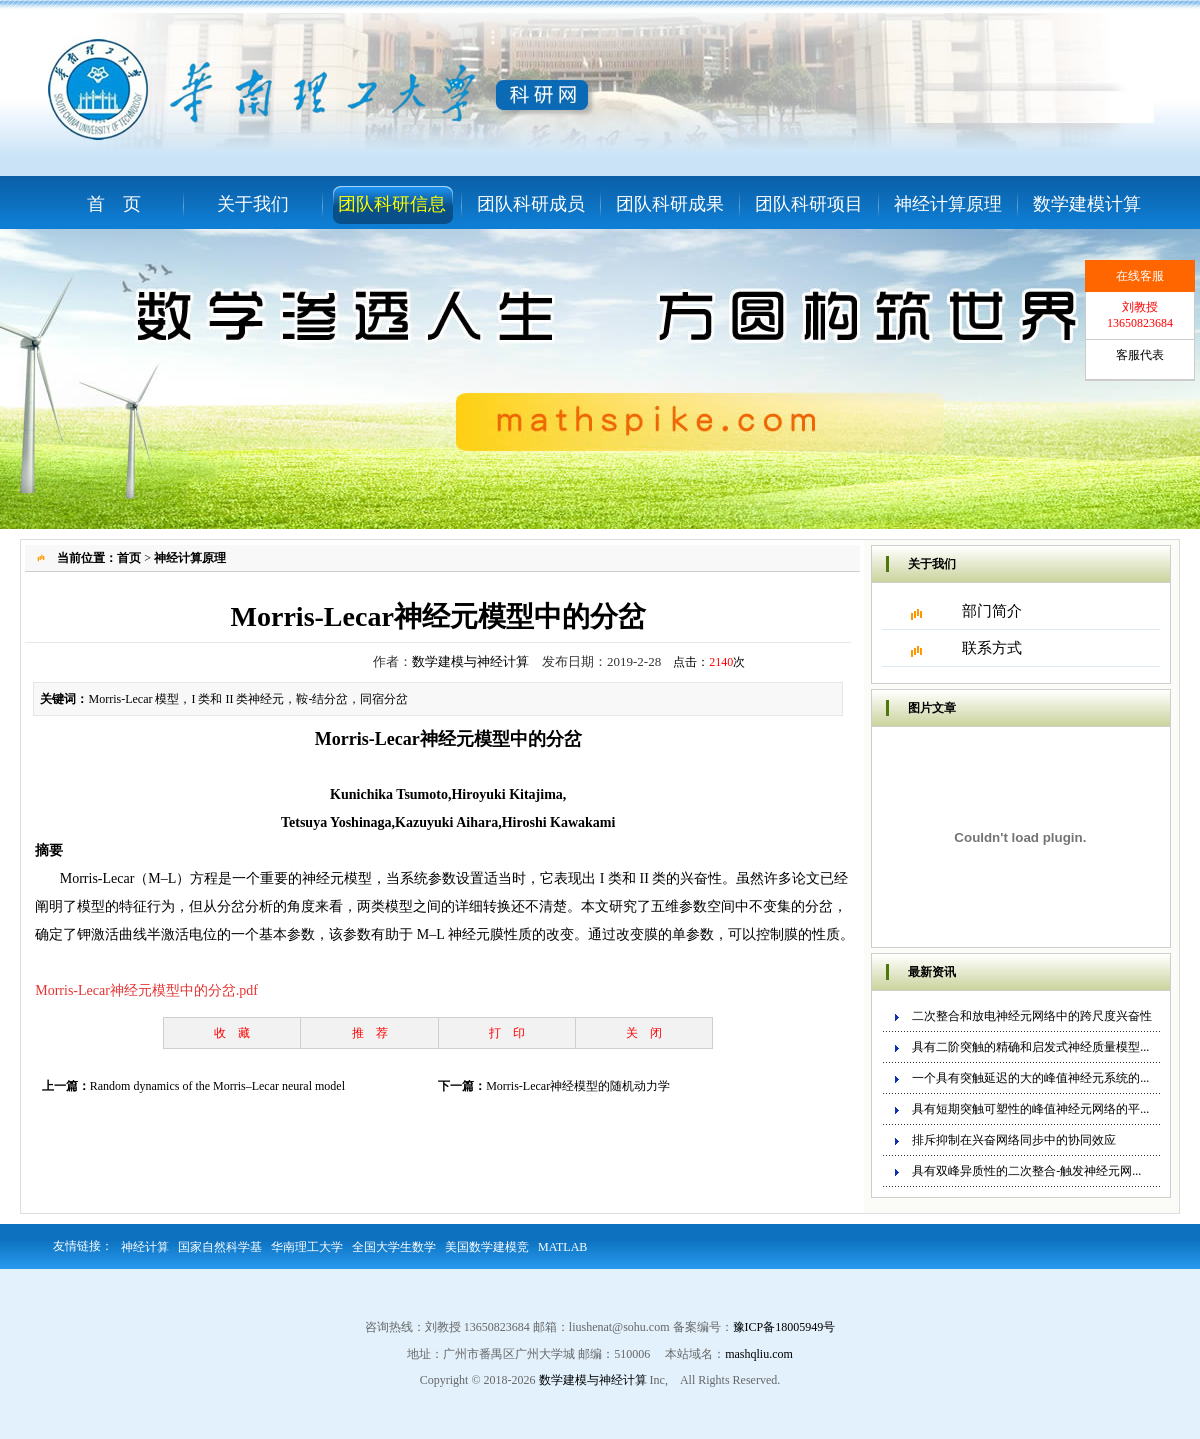  Describe the element at coordinates (809, 204) in the screenshot. I see `团队科研项目` at that location.